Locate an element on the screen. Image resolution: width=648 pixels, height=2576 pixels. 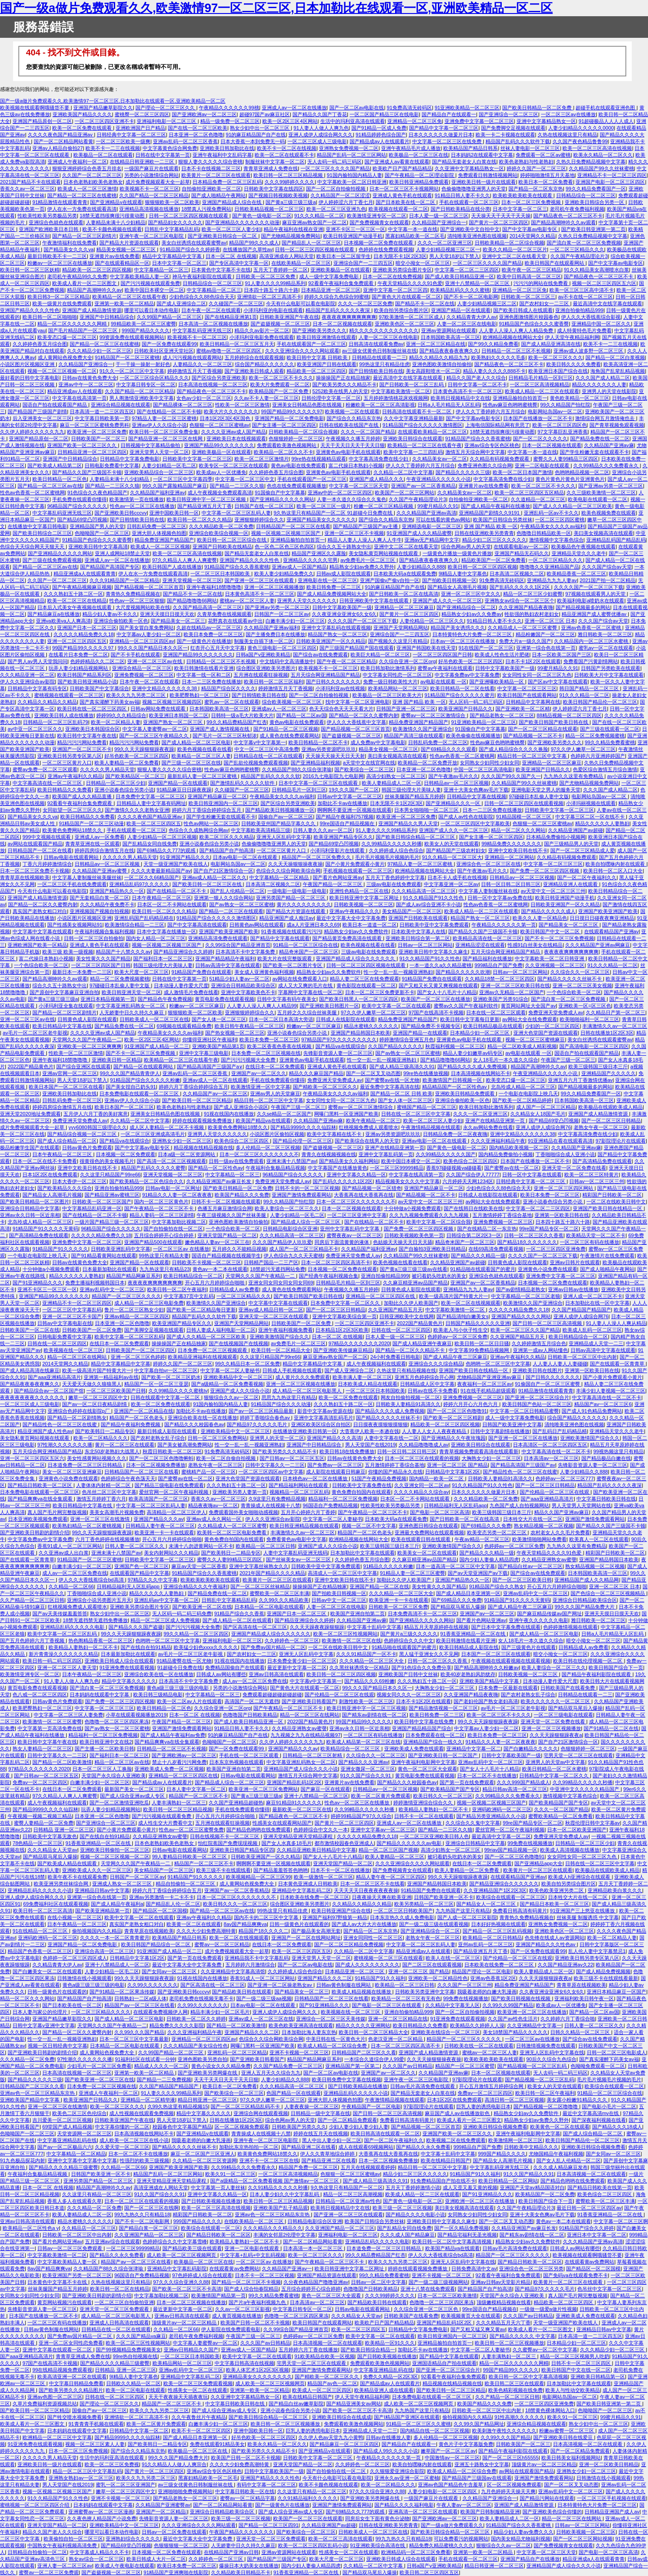
午夜激情福利在线免费看 is located at coordinates (69, 242).